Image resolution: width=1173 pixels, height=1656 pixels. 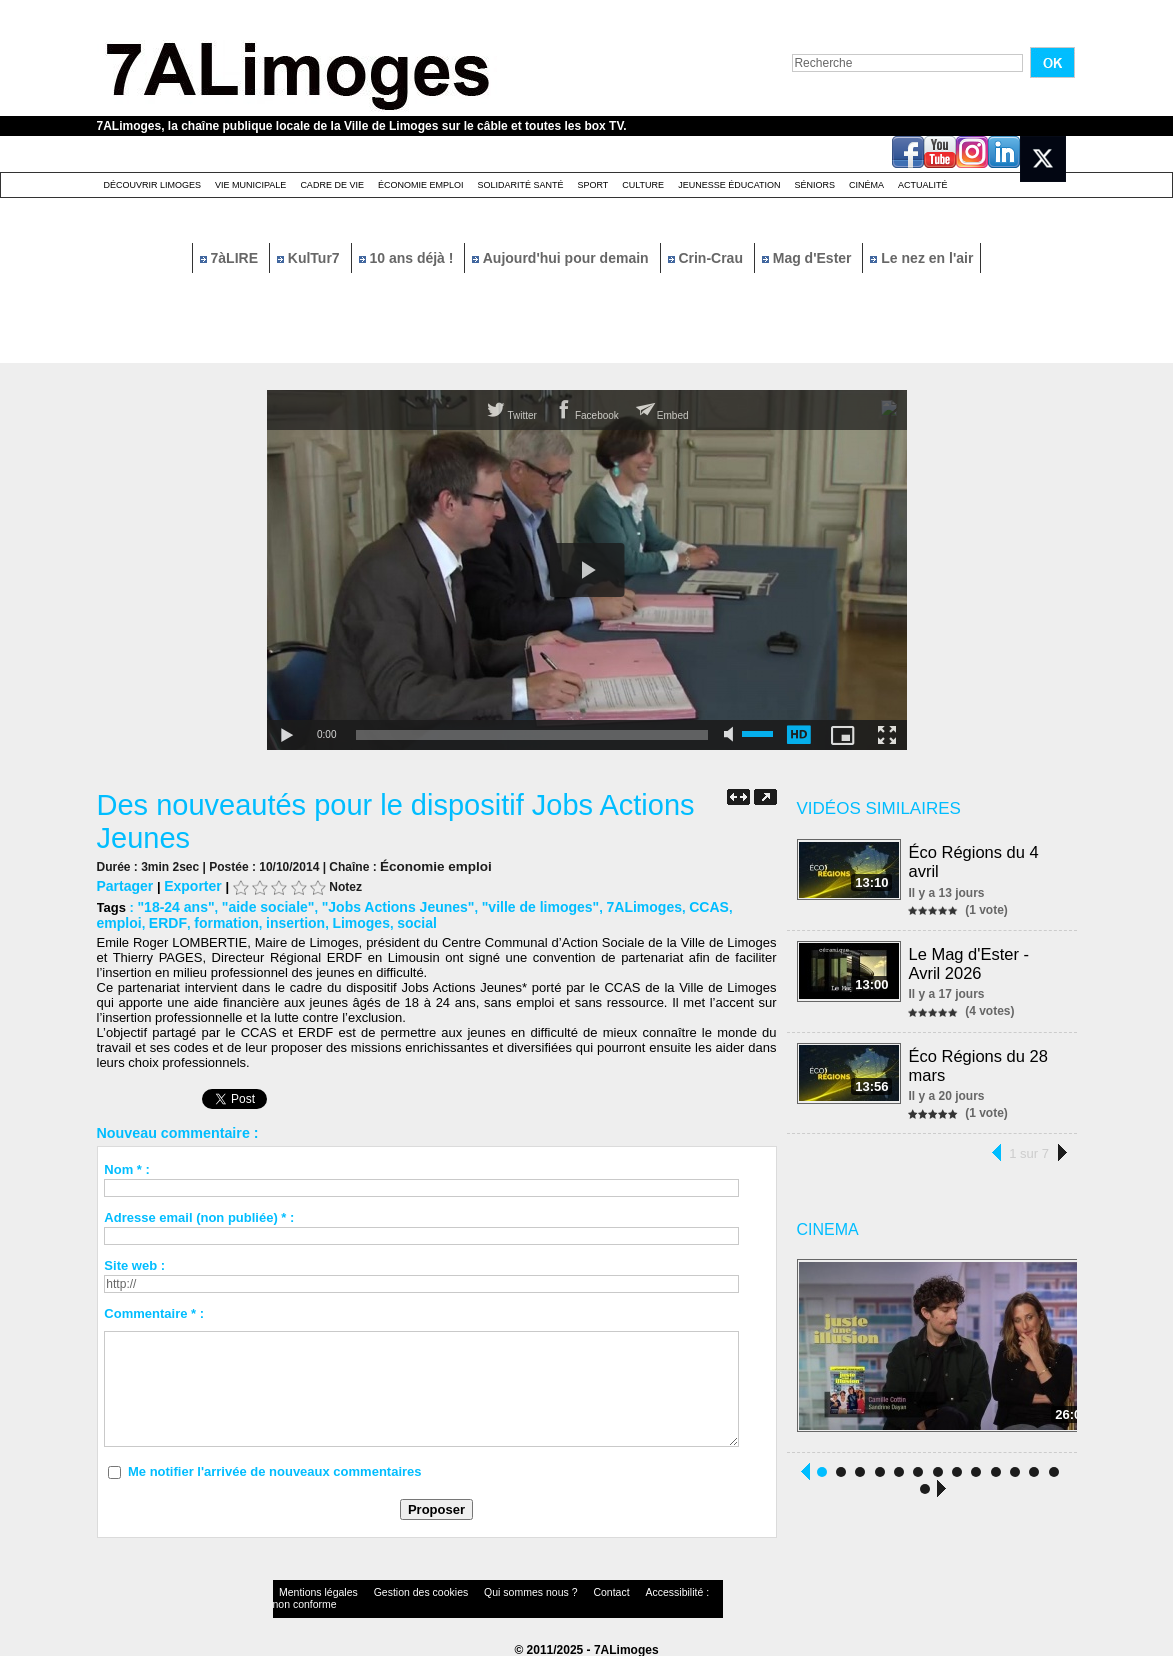 What do you see at coordinates (332, 185) in the screenshot?
I see `Cadre de Vie` at bounding box center [332, 185].